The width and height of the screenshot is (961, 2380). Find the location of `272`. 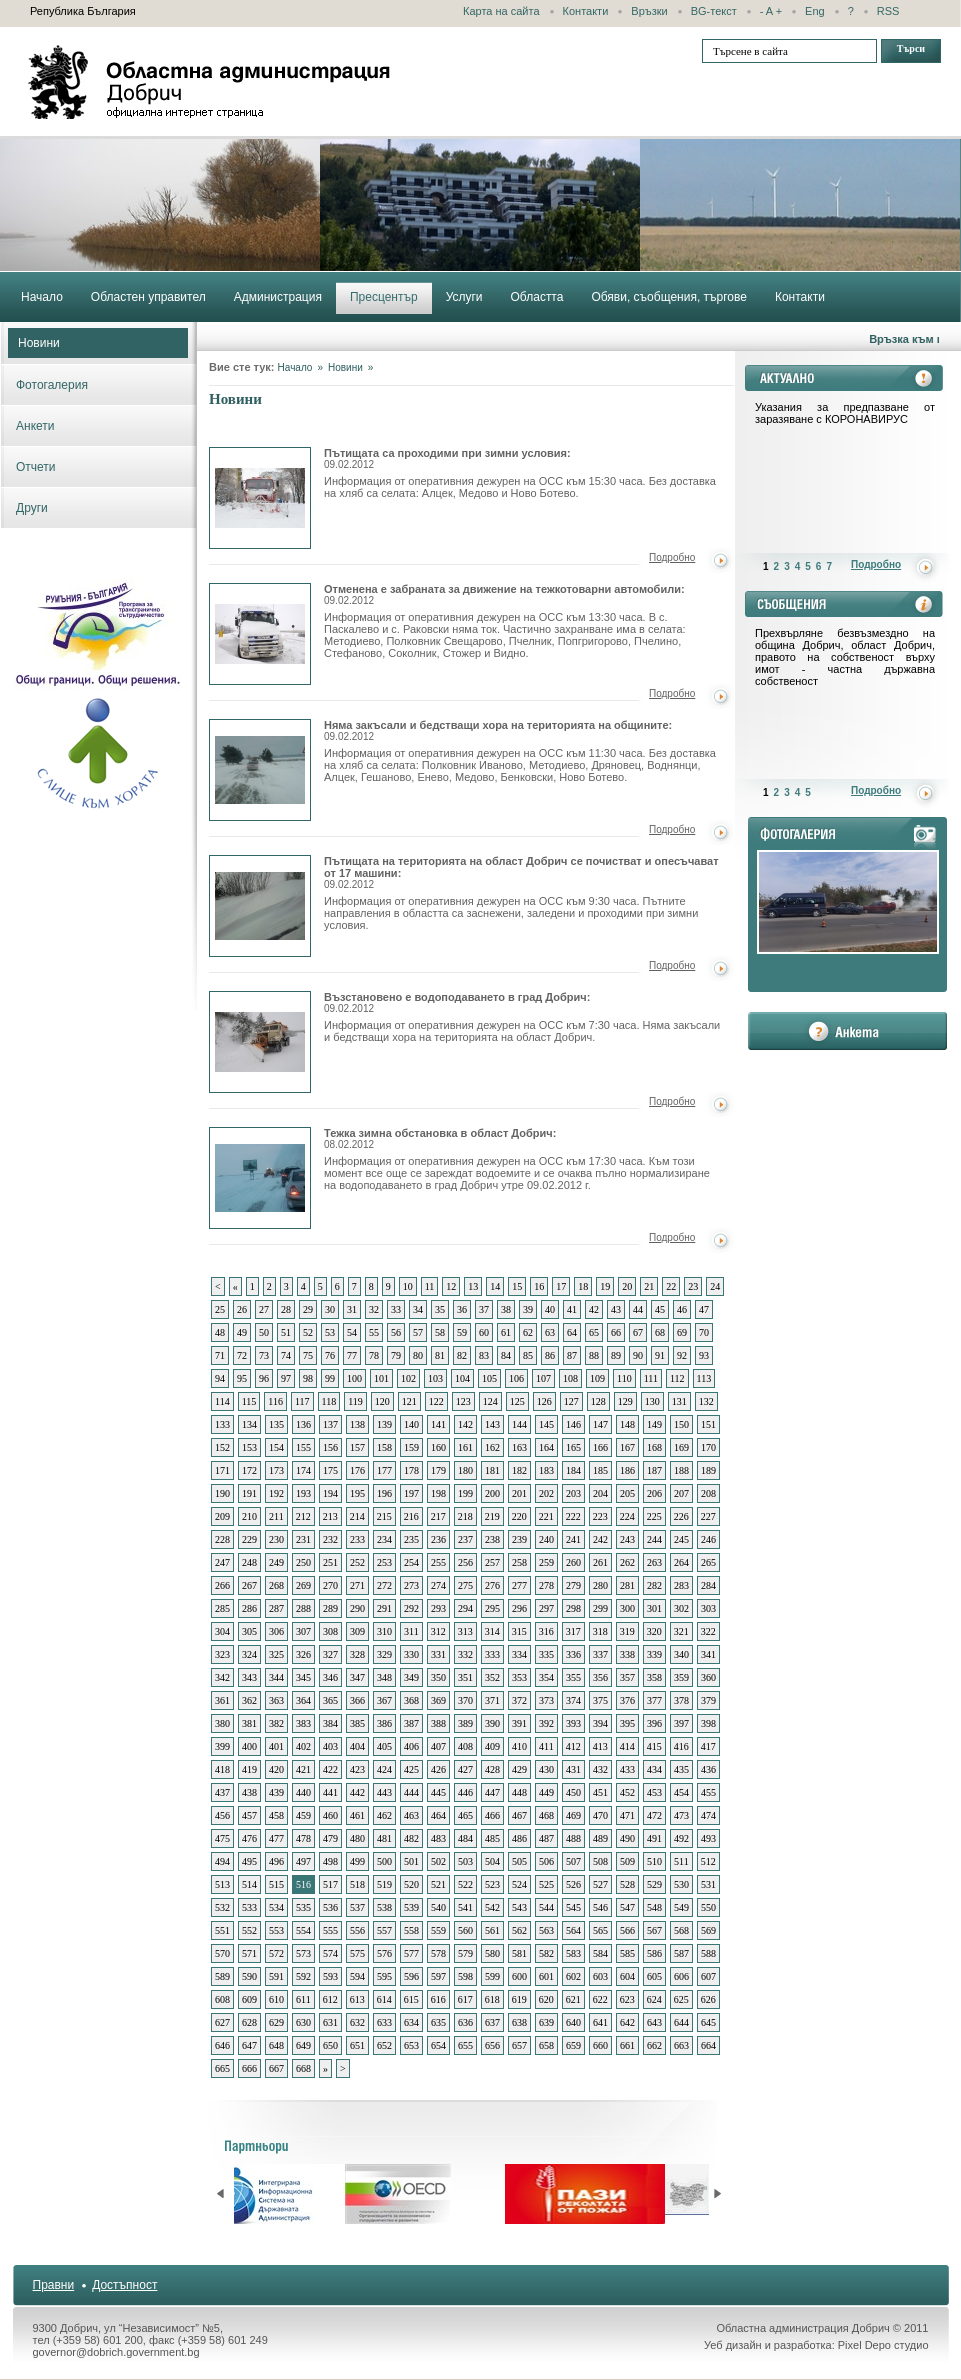

272 is located at coordinates (384, 1585).